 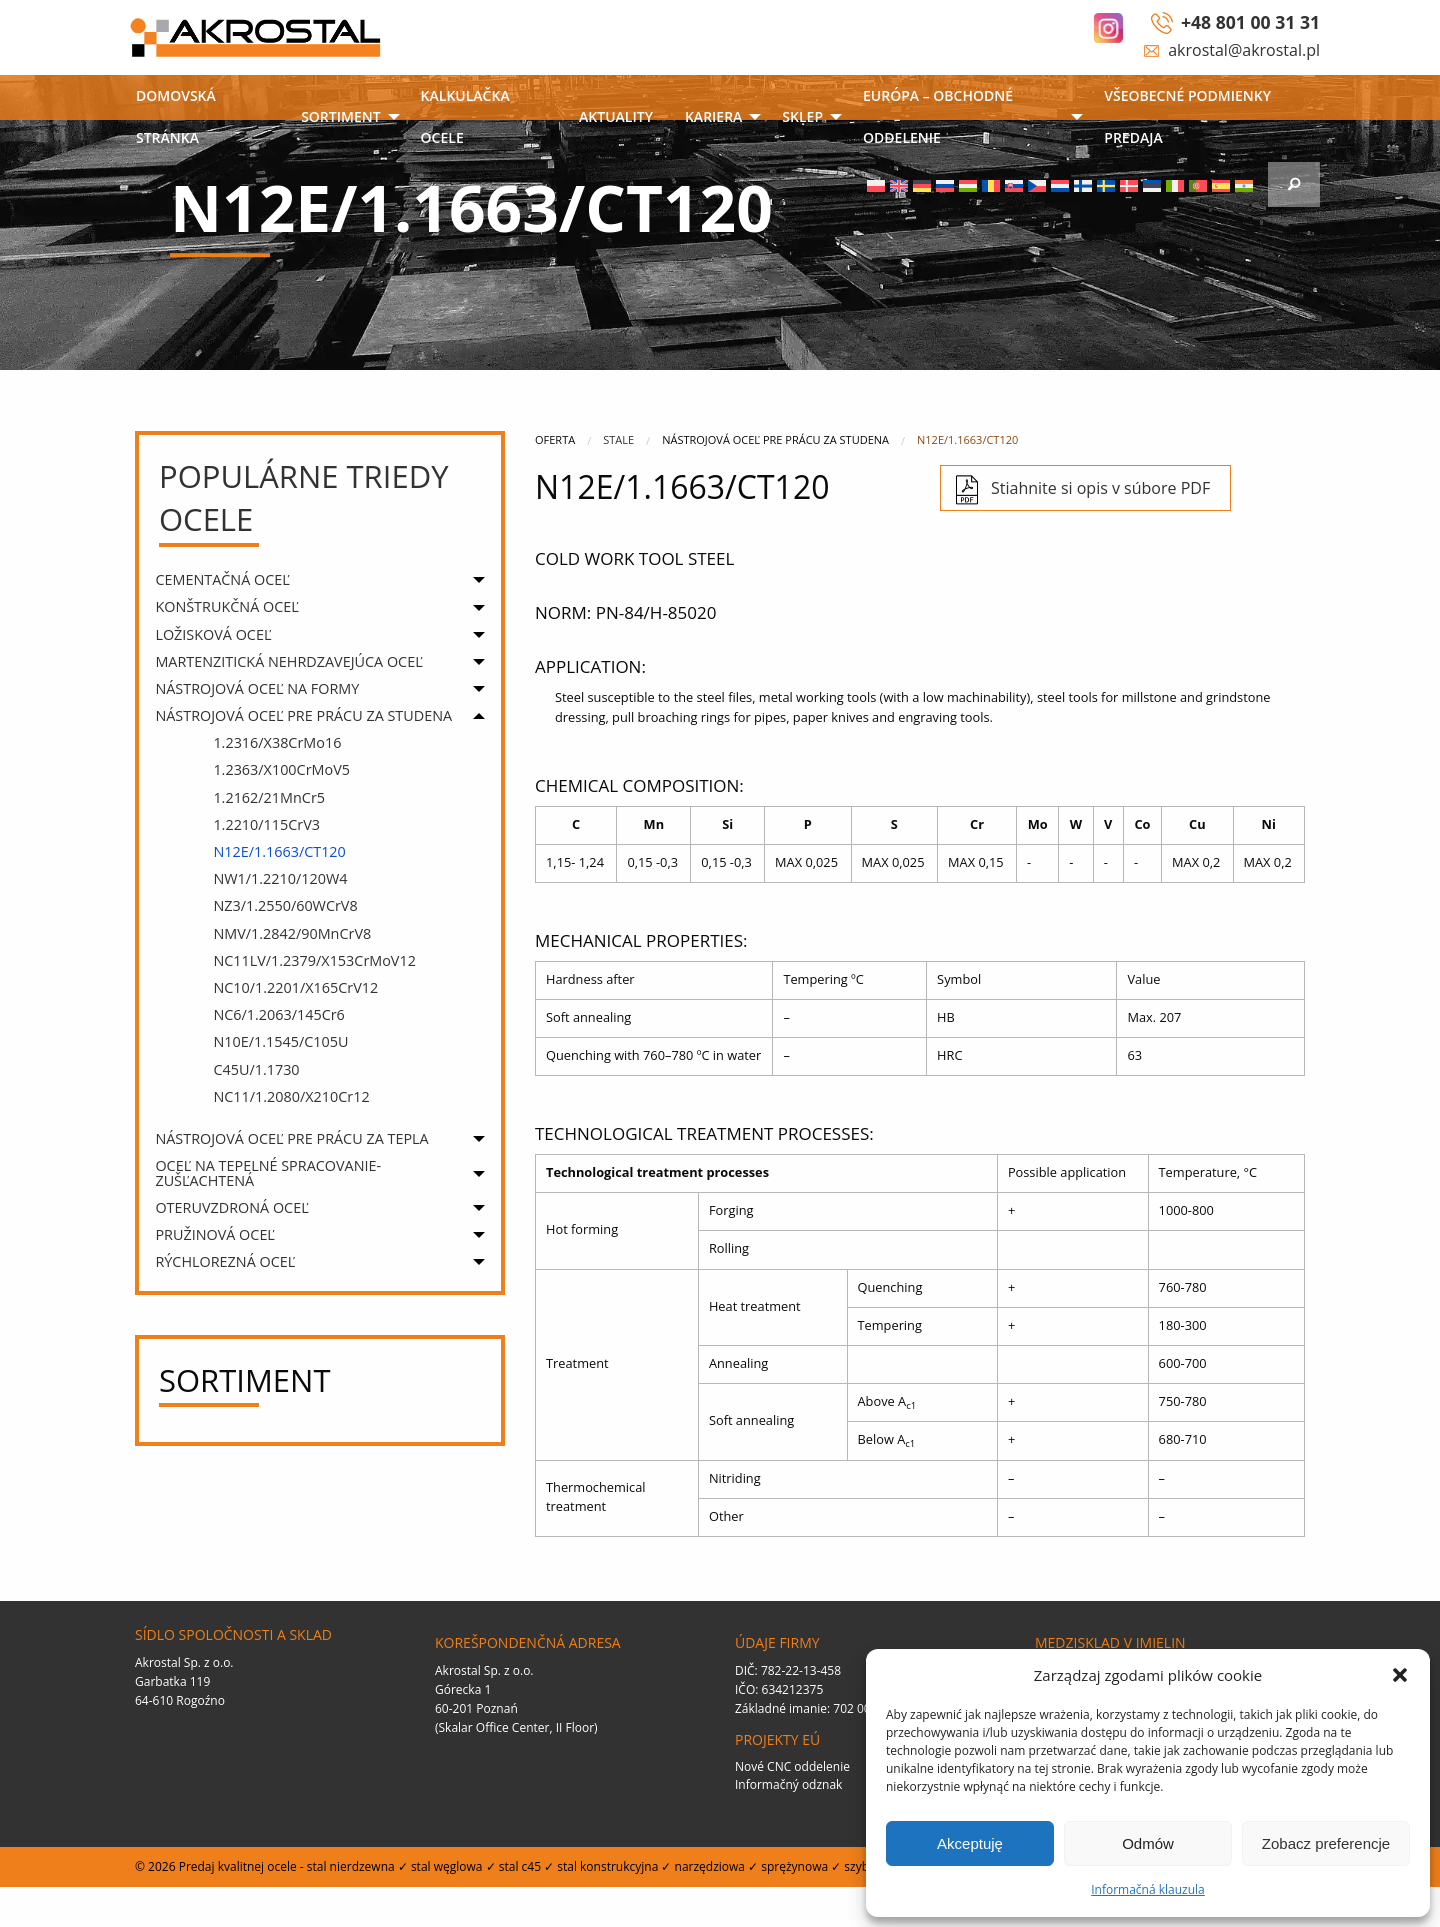 What do you see at coordinates (202, 118) in the screenshot?
I see `[menuitem]` at bounding box center [202, 118].